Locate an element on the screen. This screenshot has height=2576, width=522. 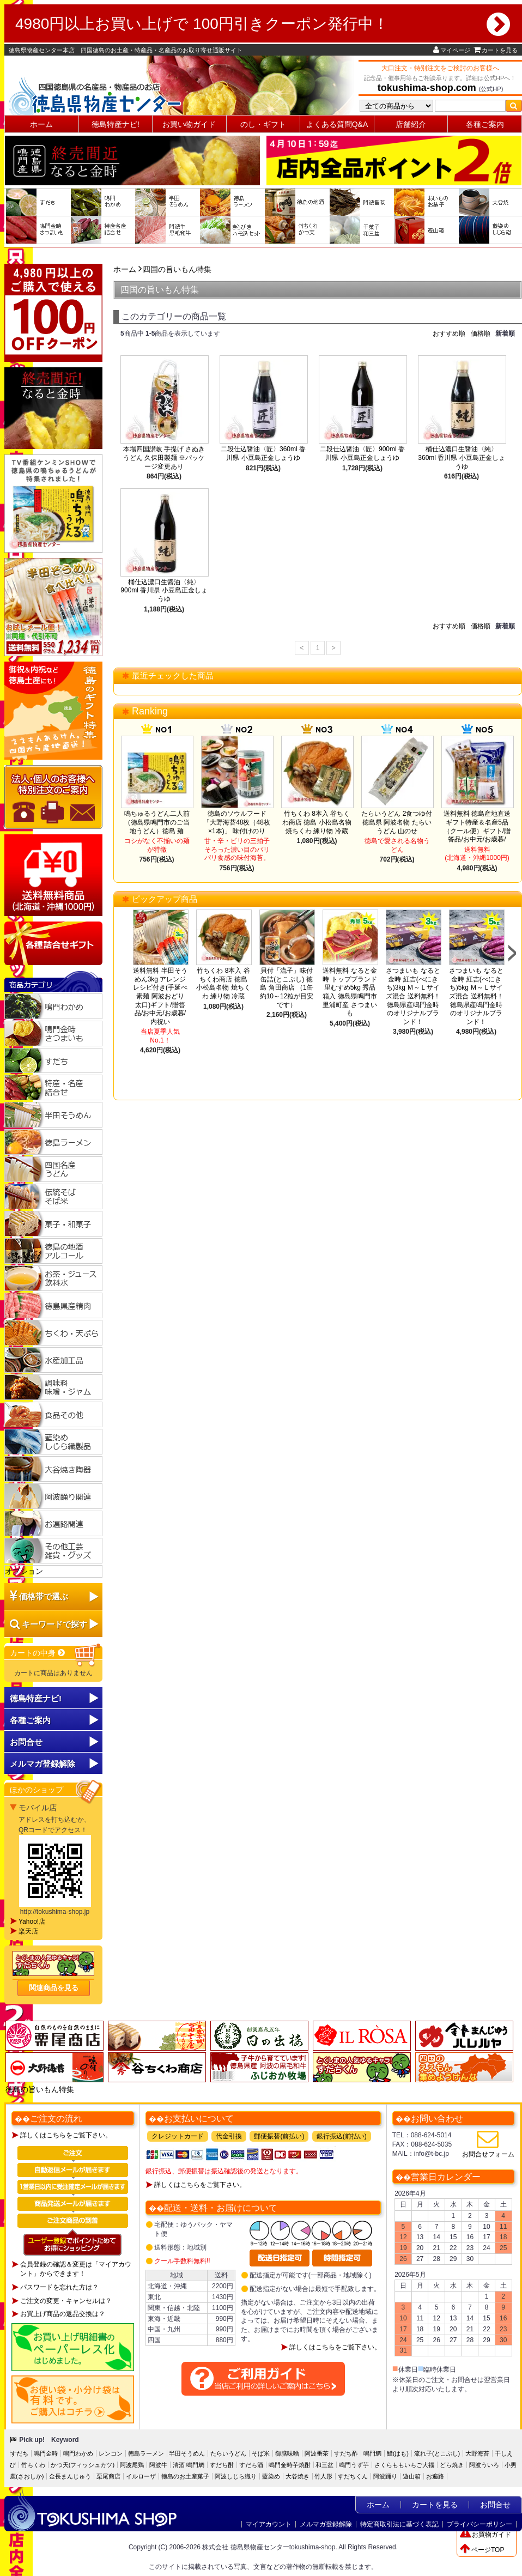
竹ちくわ 8本入 谷ちくわ商店 徳島 小松島名物 焼ちくわ 練り物 冷蔵 is located at coordinates (316, 822).